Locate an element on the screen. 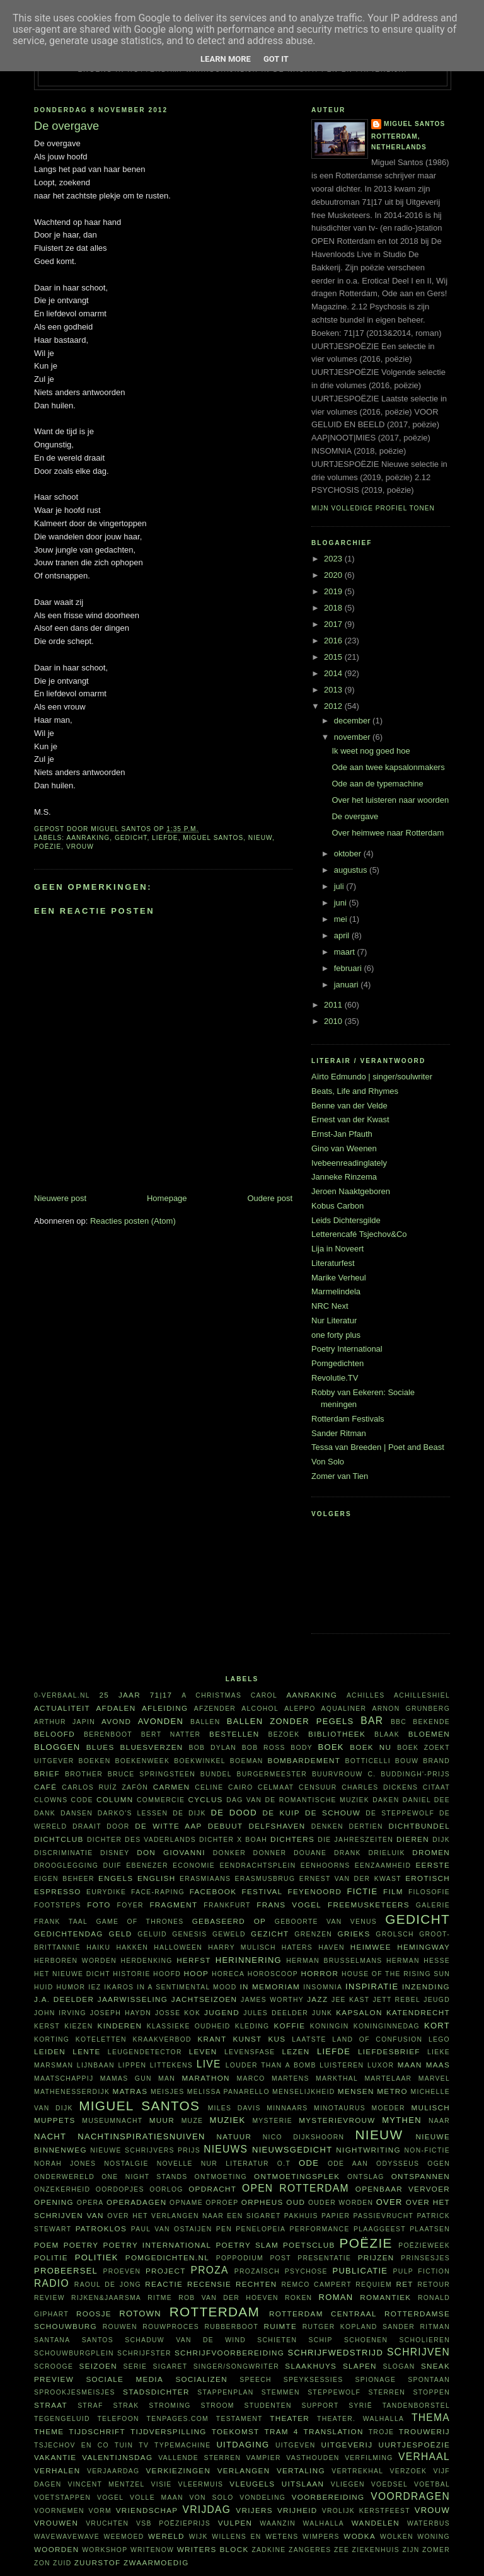 Image resolution: width=484 pixels, height=2576 pixels. Ode aan twee kapsalonmakers is located at coordinates (387, 767).